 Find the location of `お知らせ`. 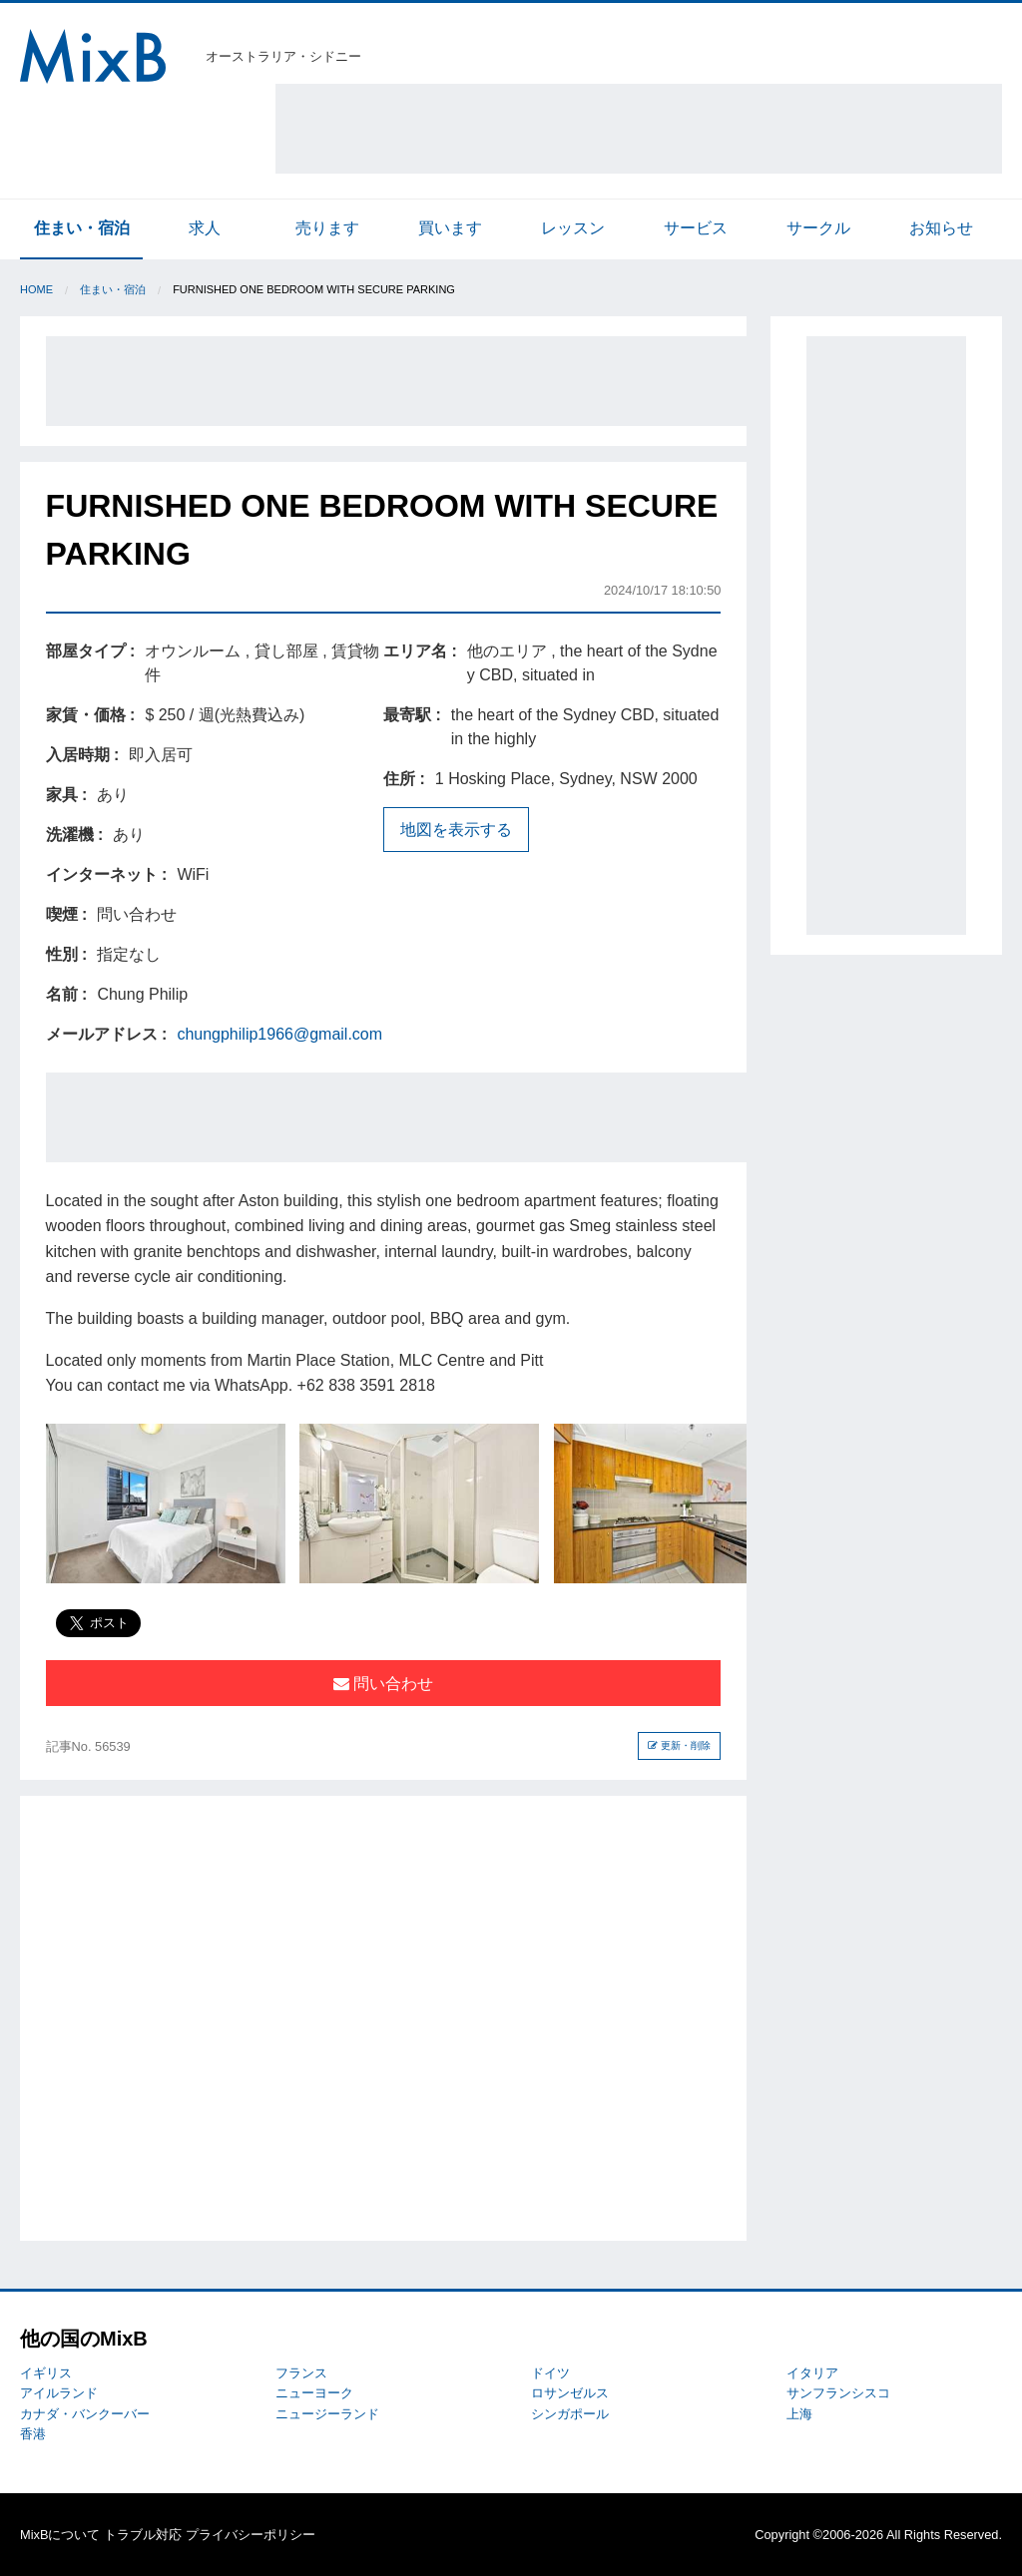

お知らせ is located at coordinates (941, 227).